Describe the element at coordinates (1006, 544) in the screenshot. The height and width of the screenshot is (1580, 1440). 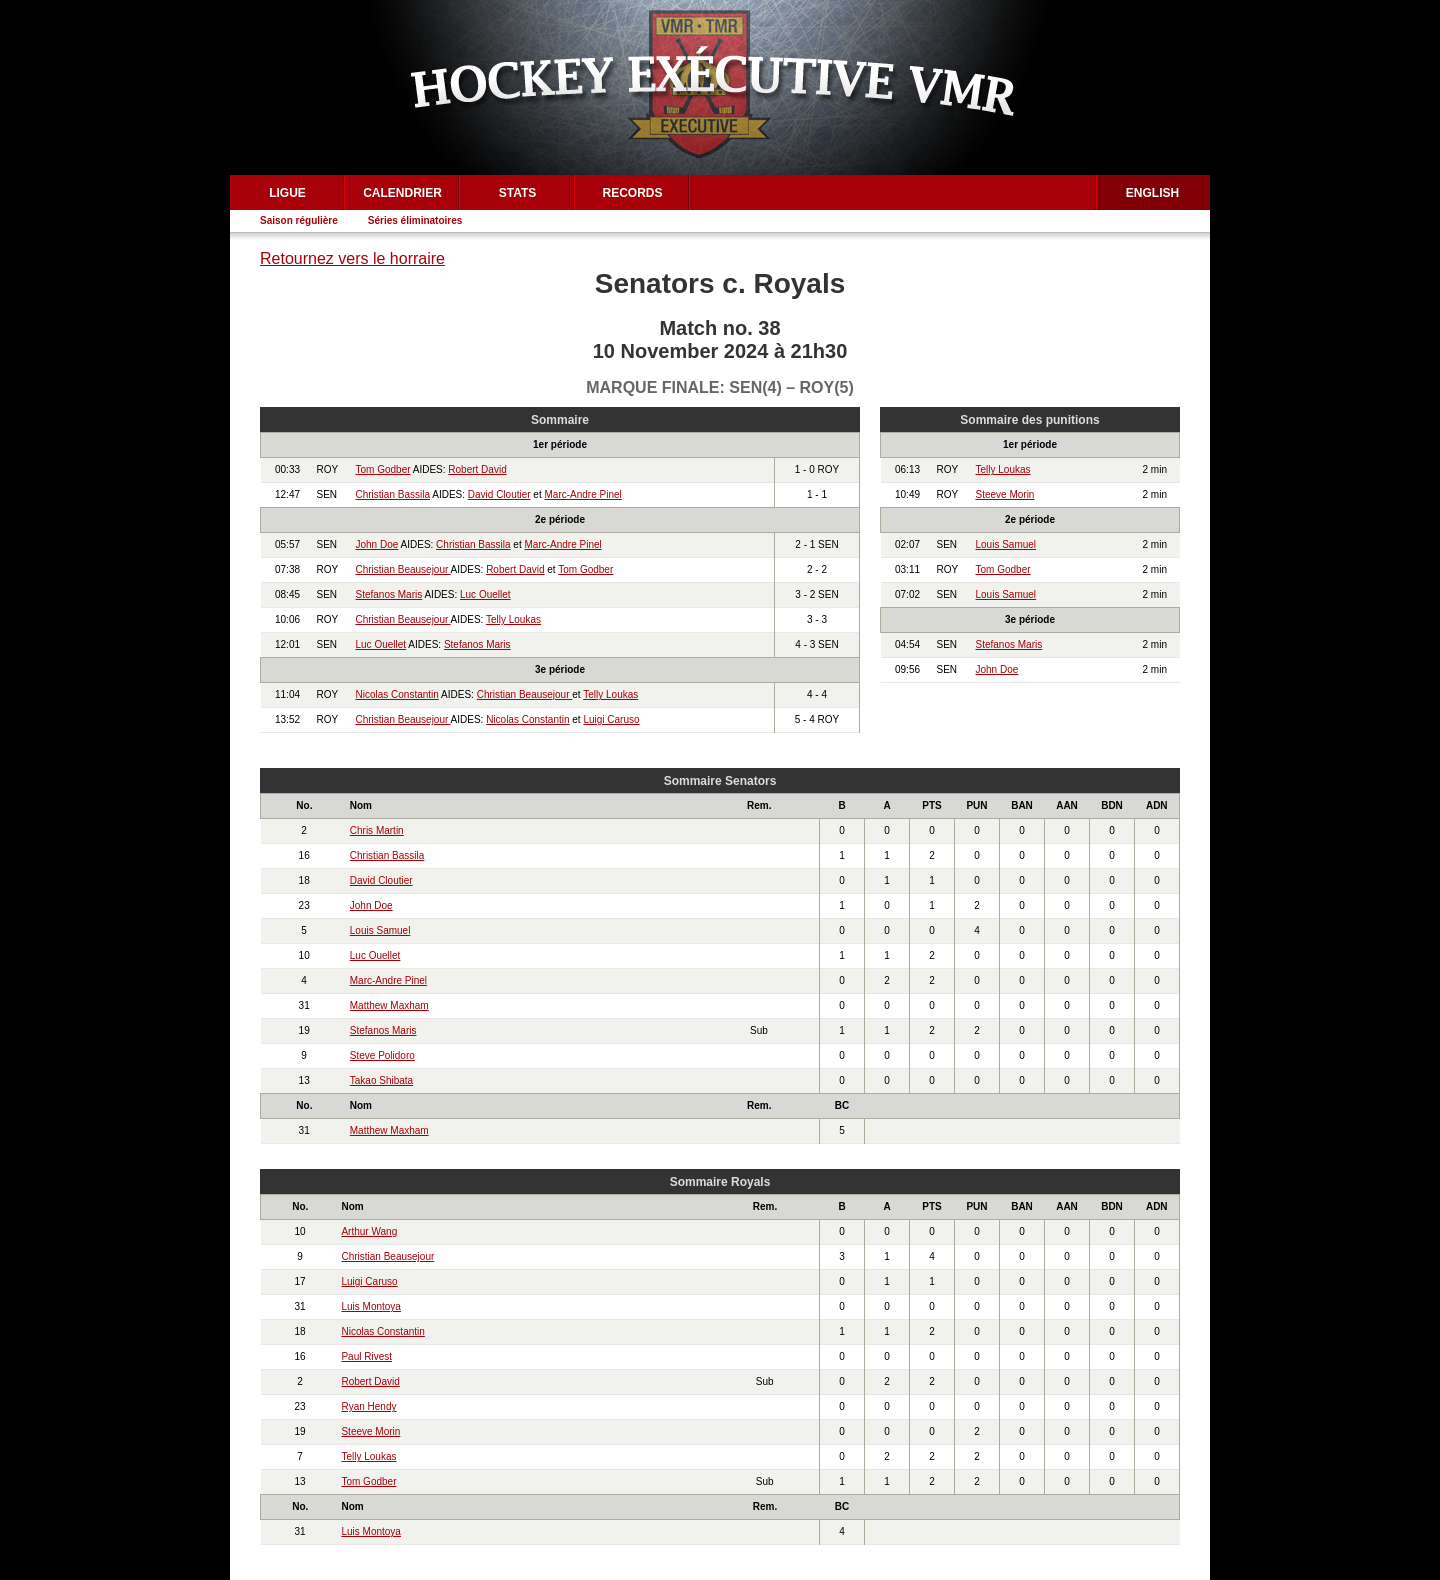
I see `Louis Samuel` at that location.